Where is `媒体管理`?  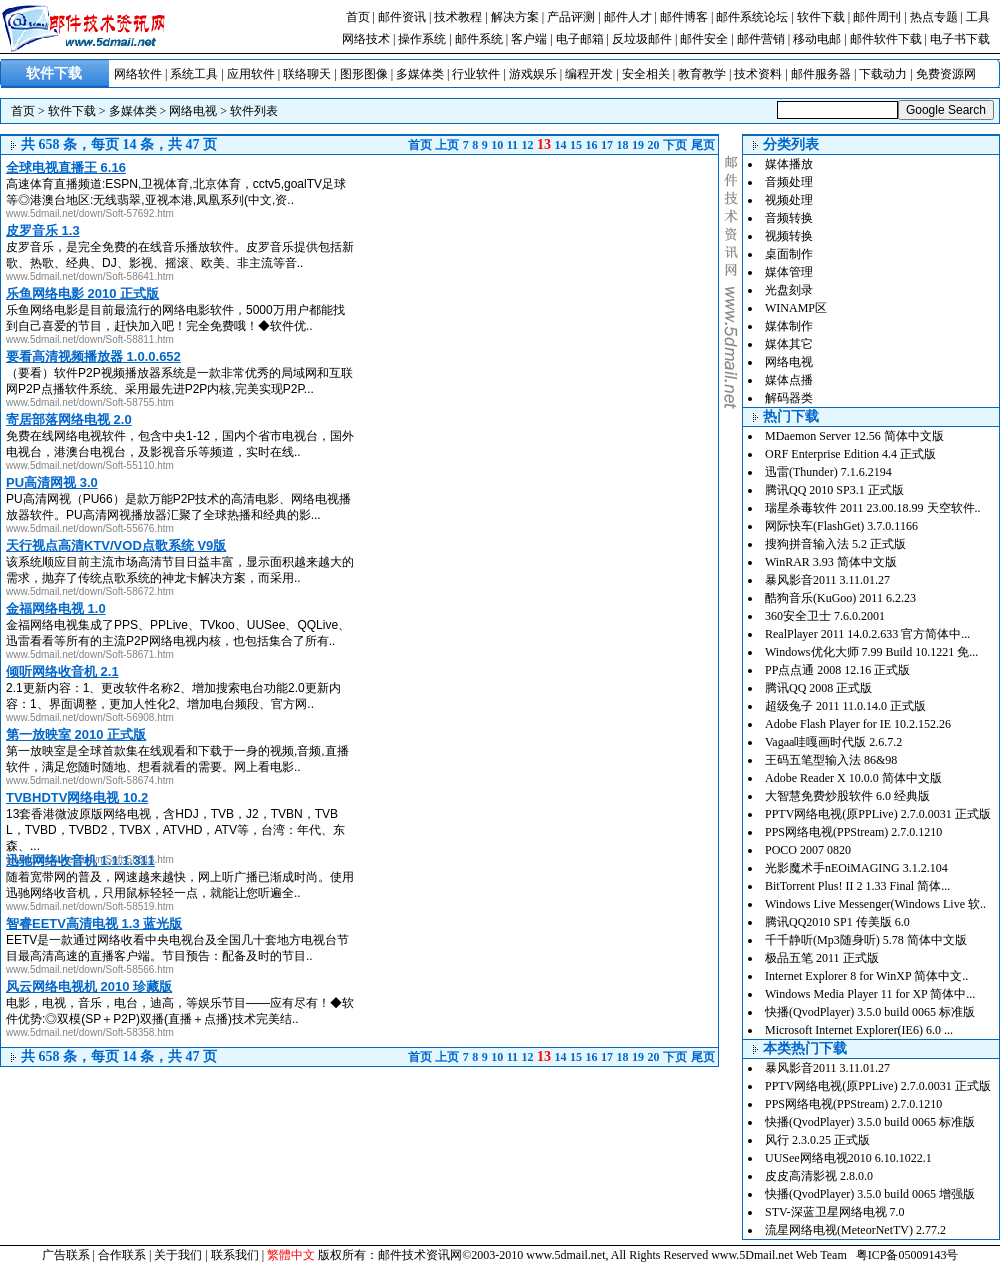
媒体管理 is located at coordinates (789, 272).